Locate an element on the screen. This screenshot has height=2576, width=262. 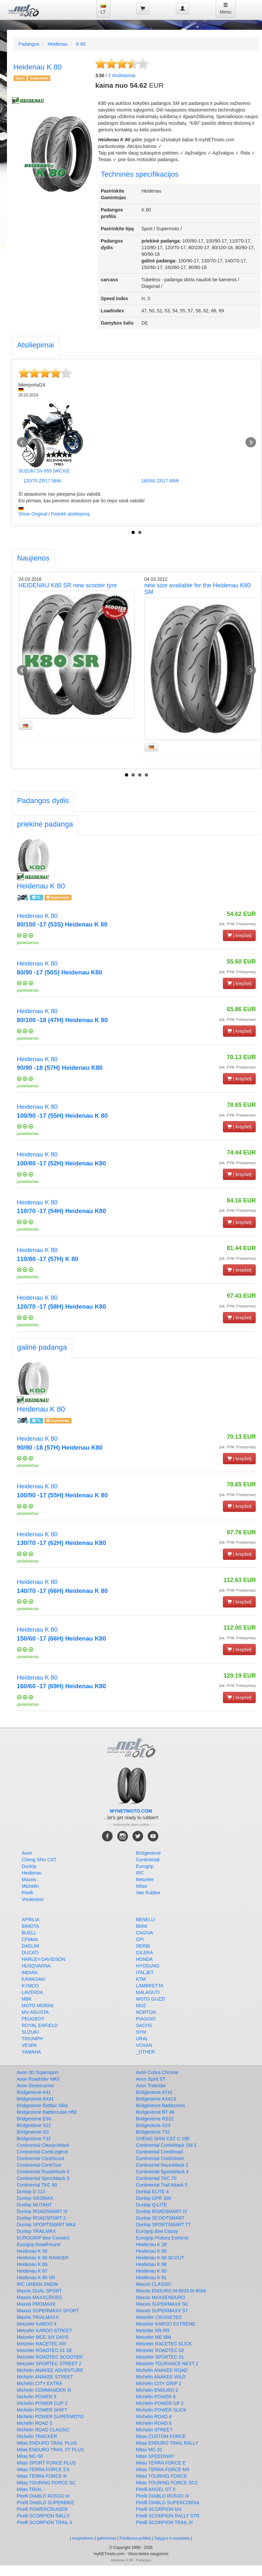
Michelin ANAKEE ADVENTURE is located at coordinates (50, 2370).